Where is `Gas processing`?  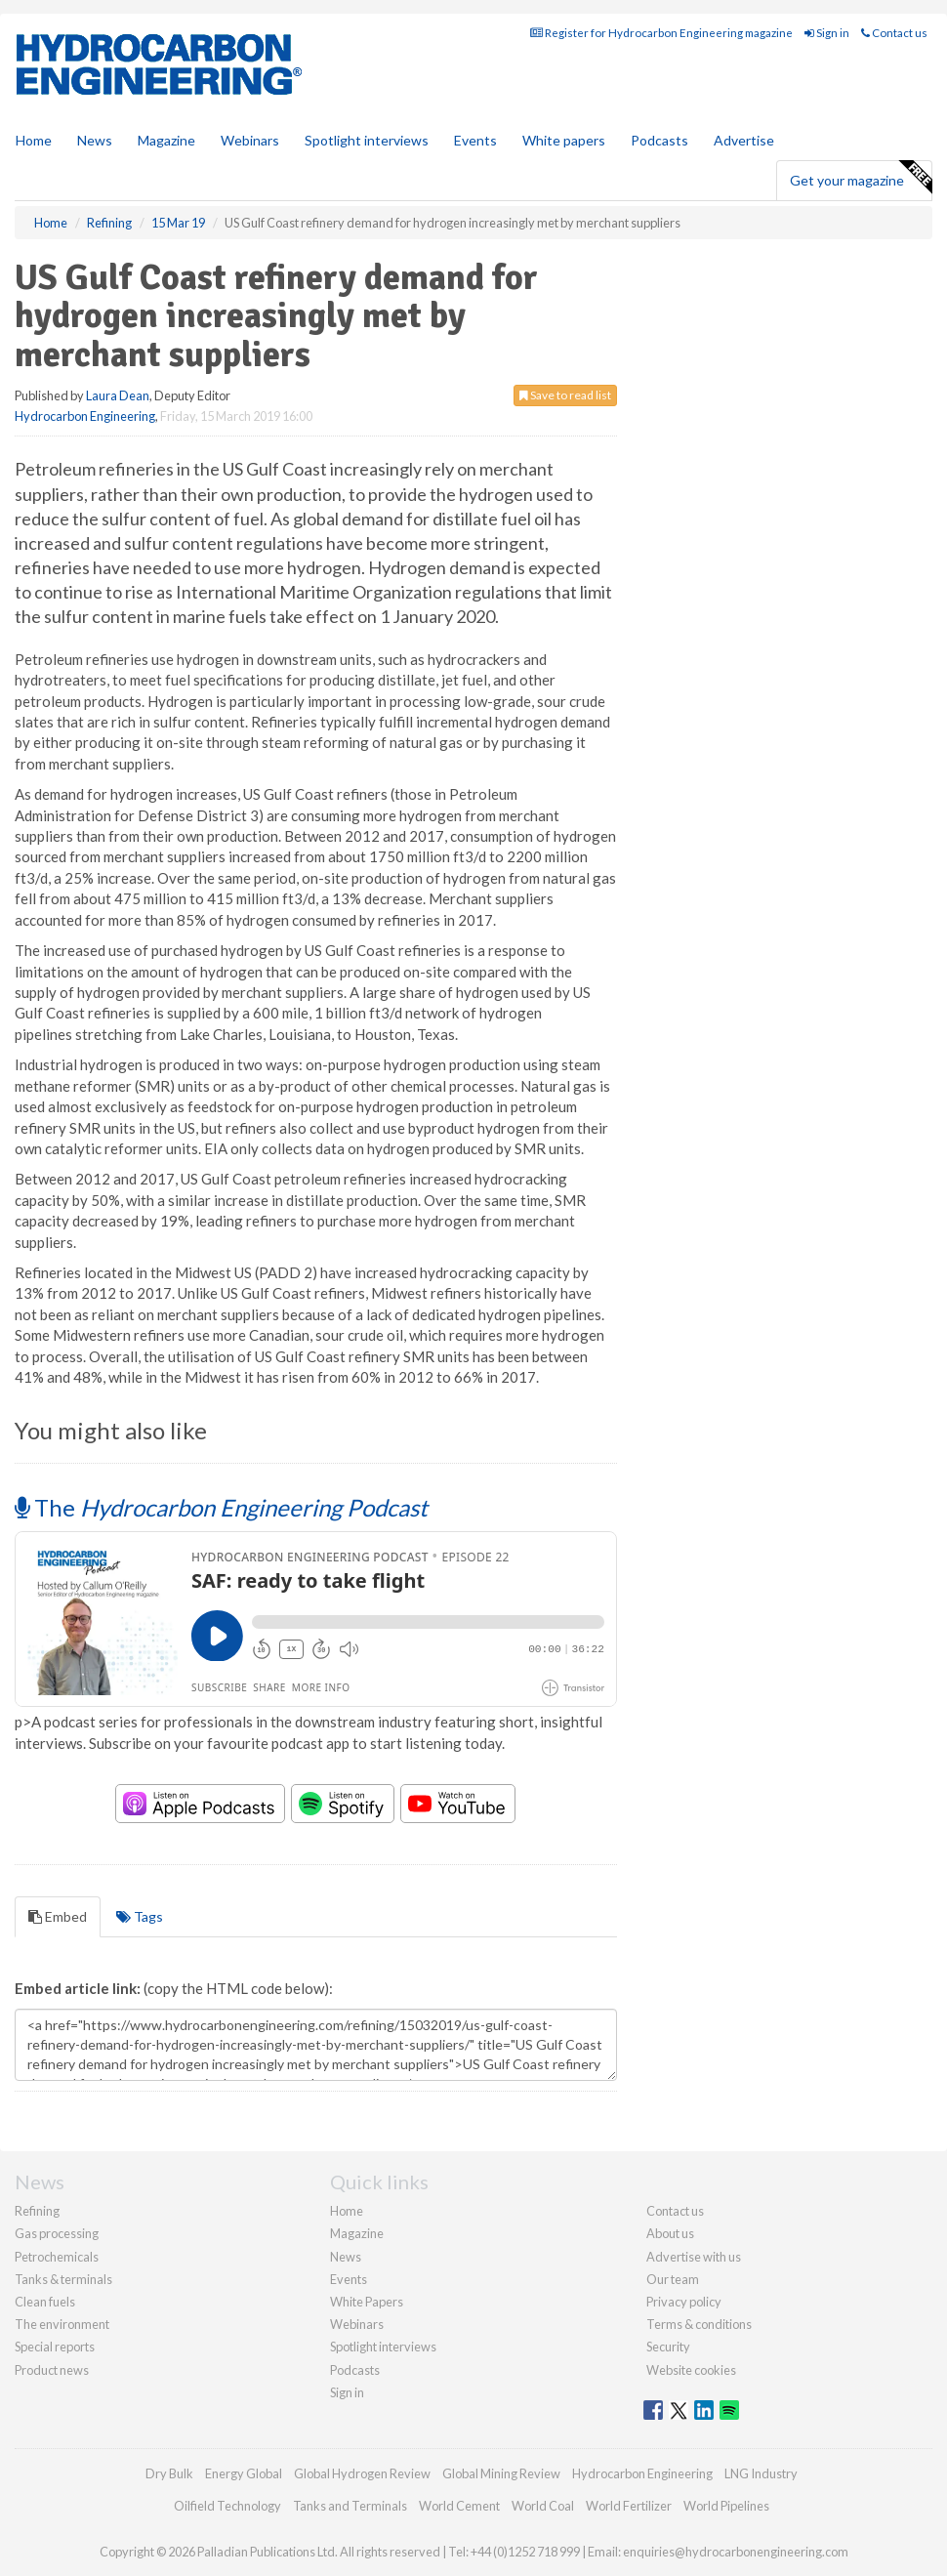 Gas processing is located at coordinates (57, 2233).